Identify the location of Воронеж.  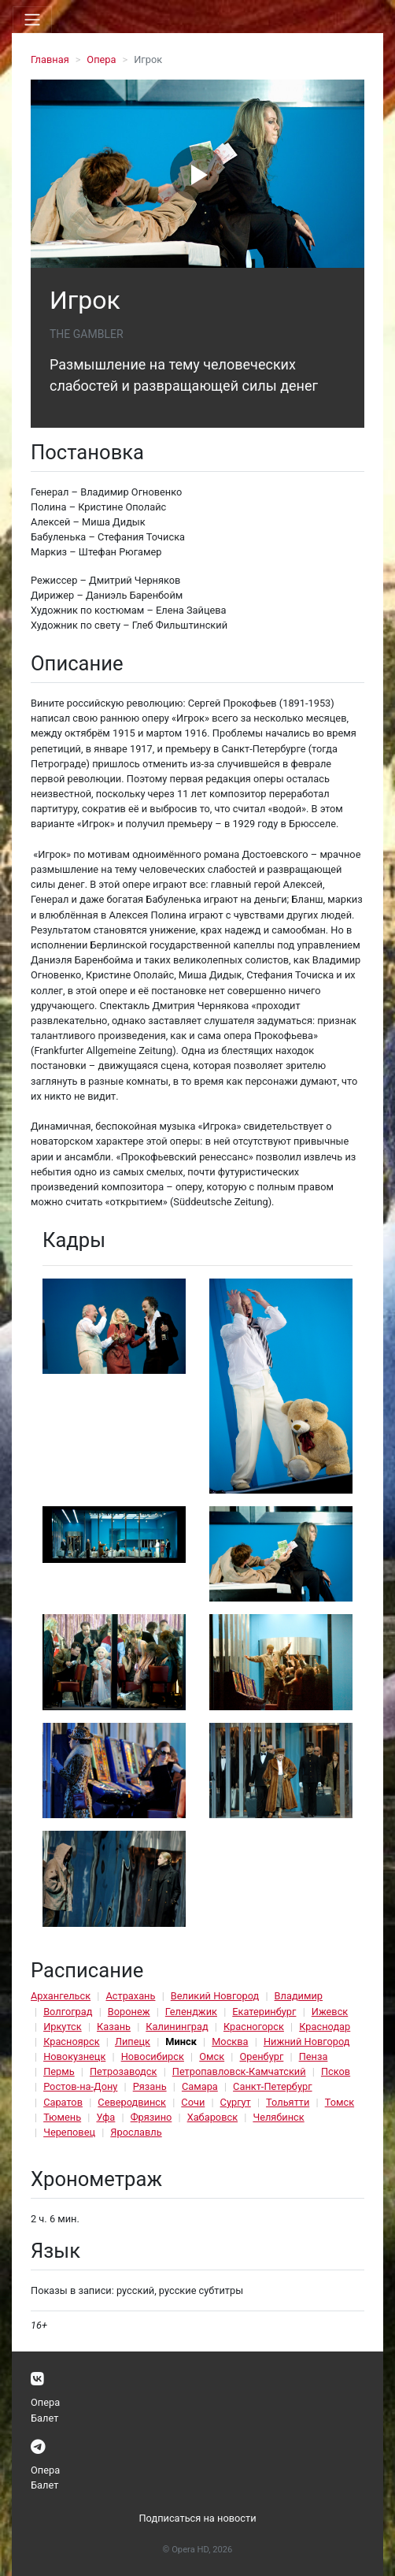
(129, 2011).